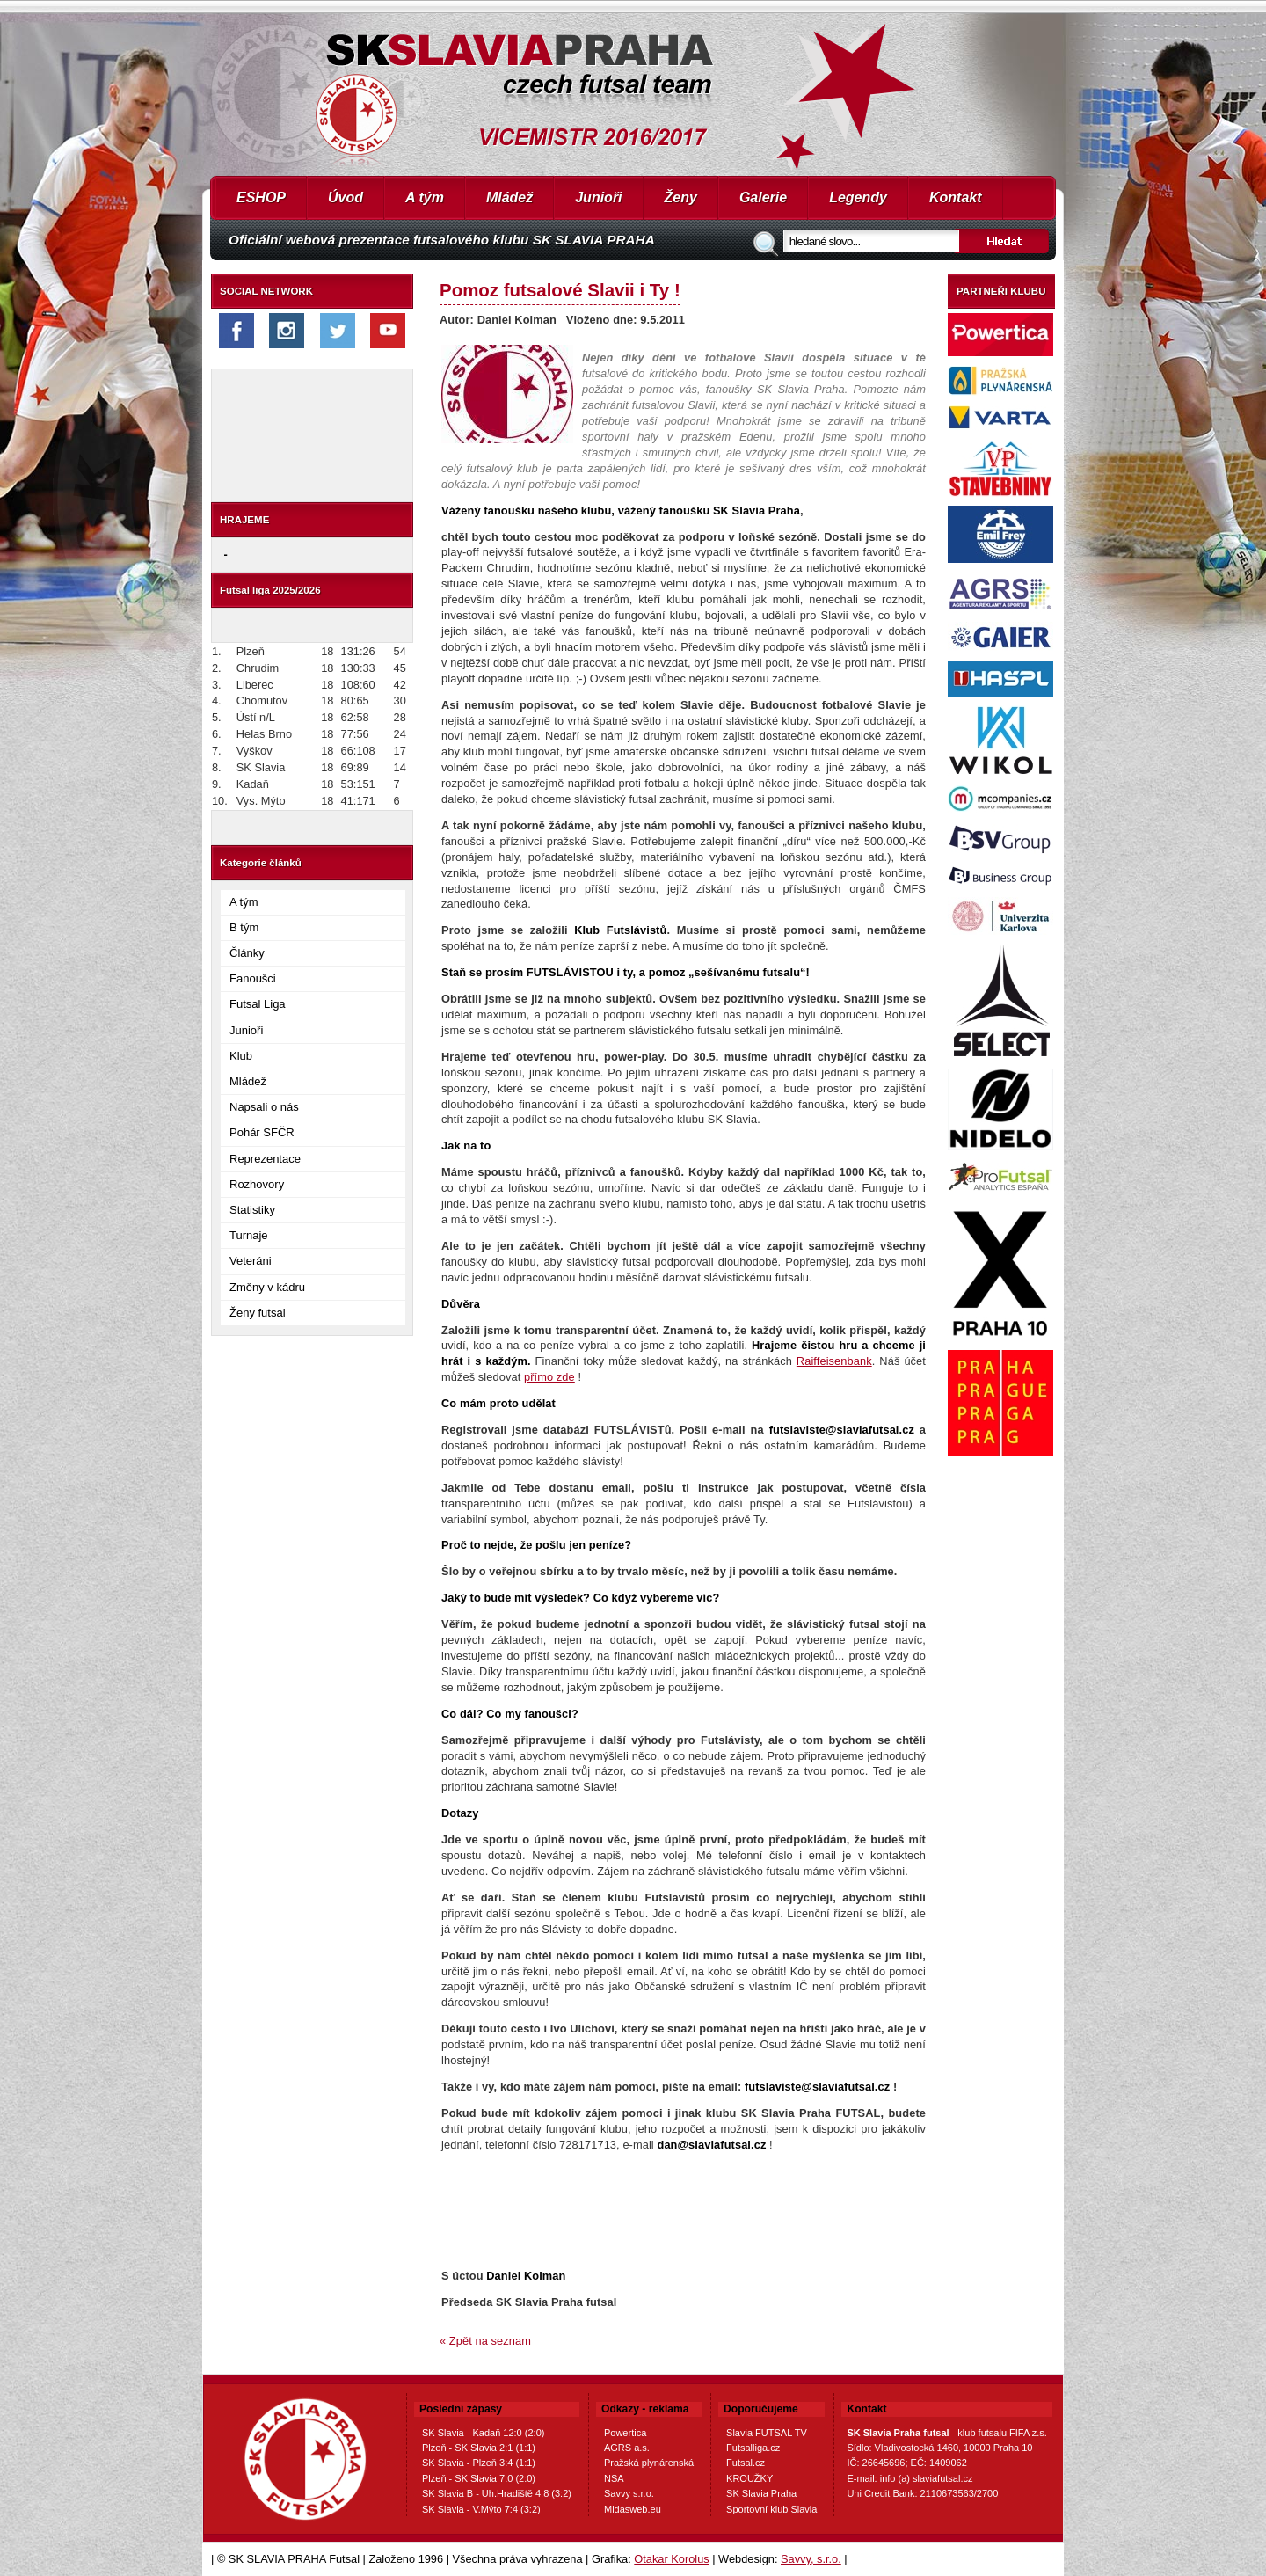 This screenshot has height=2576, width=1266. Describe the element at coordinates (745, 2462) in the screenshot. I see `Futsal.cz` at that location.